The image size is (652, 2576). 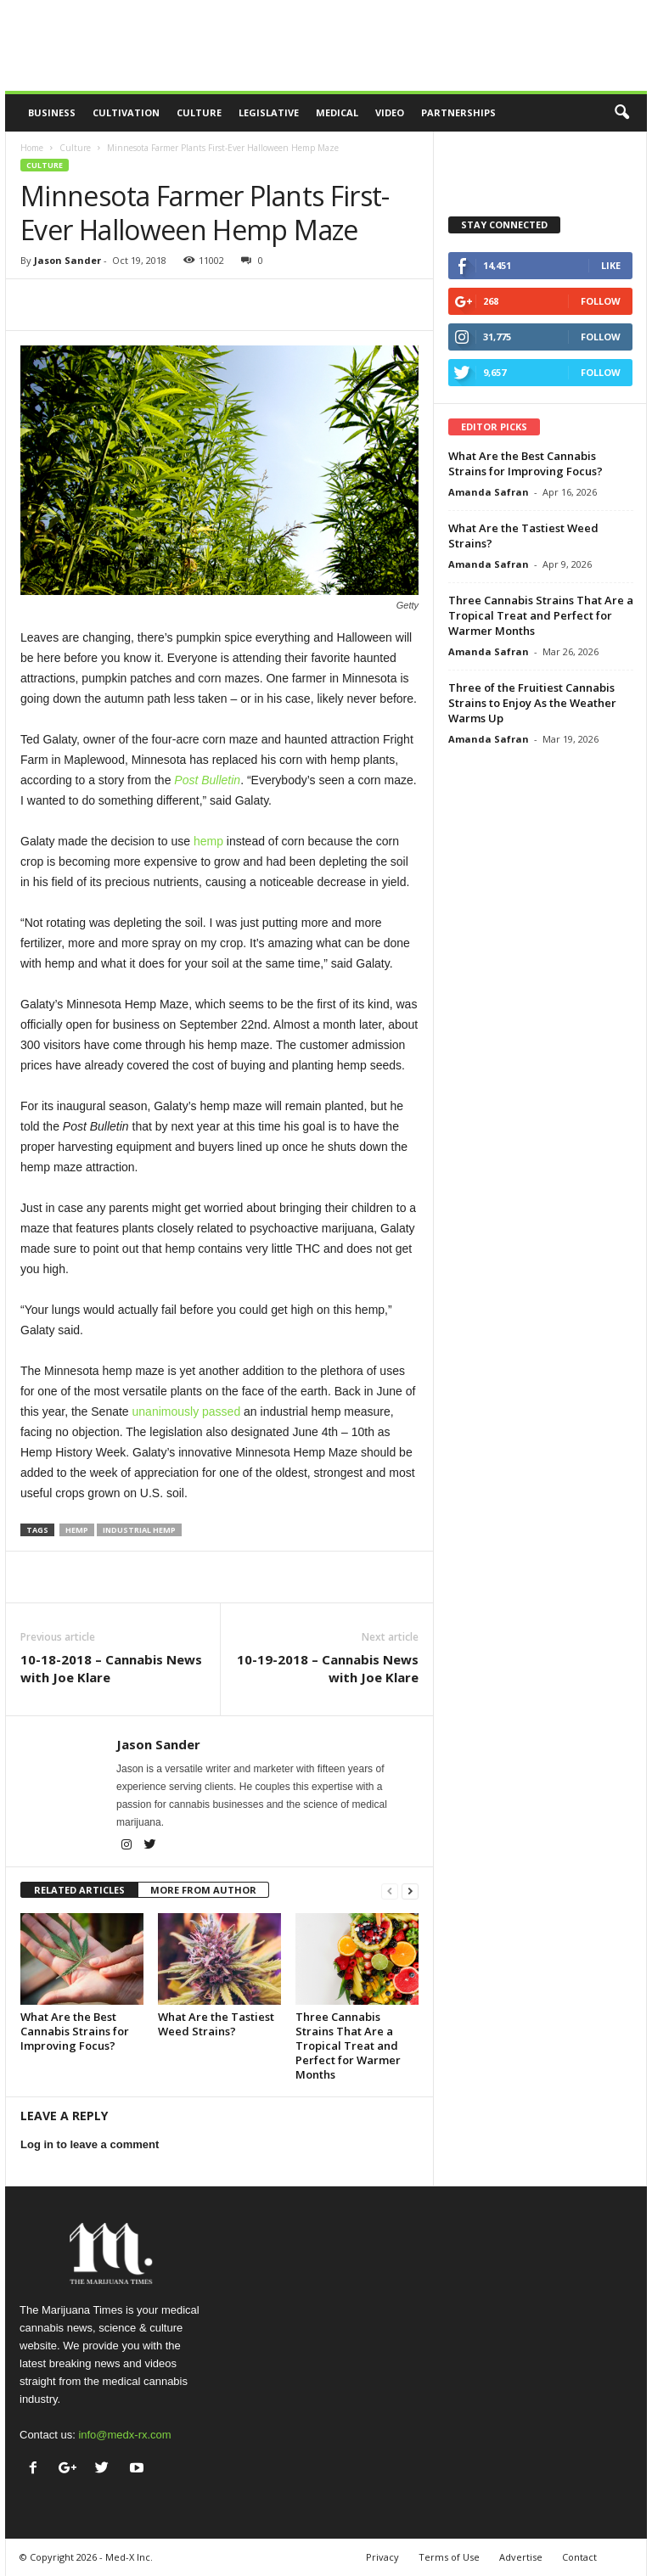 I want to click on info@medx-rx.com, so click(x=124, y=2434).